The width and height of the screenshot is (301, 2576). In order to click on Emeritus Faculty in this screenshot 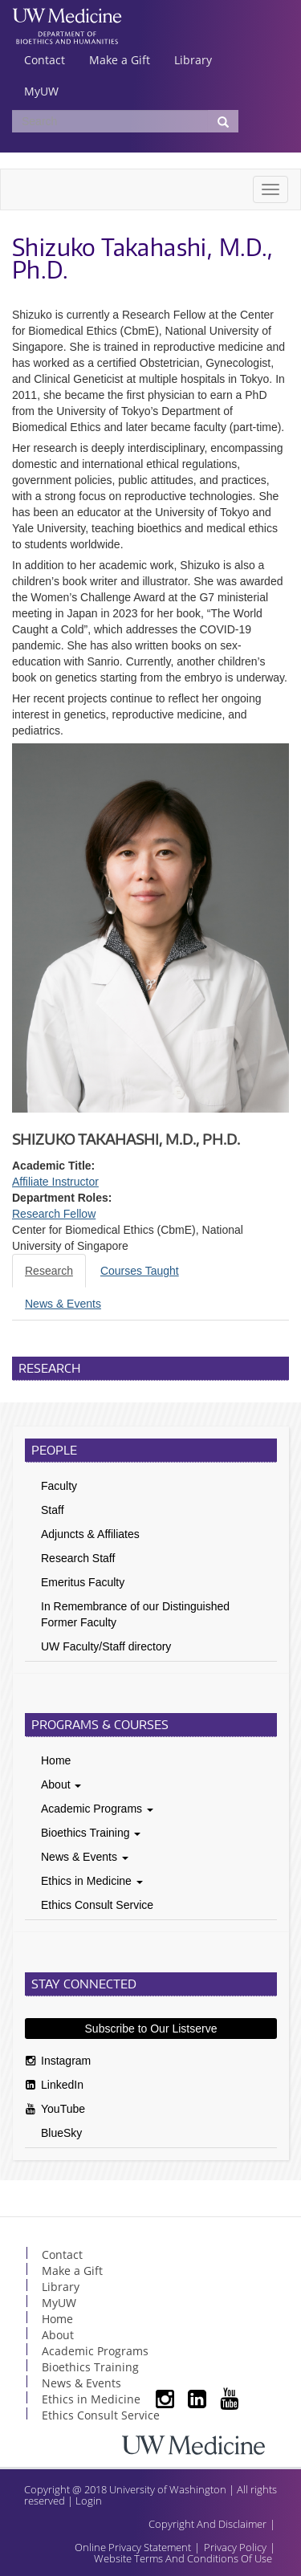, I will do `click(82, 1582)`.